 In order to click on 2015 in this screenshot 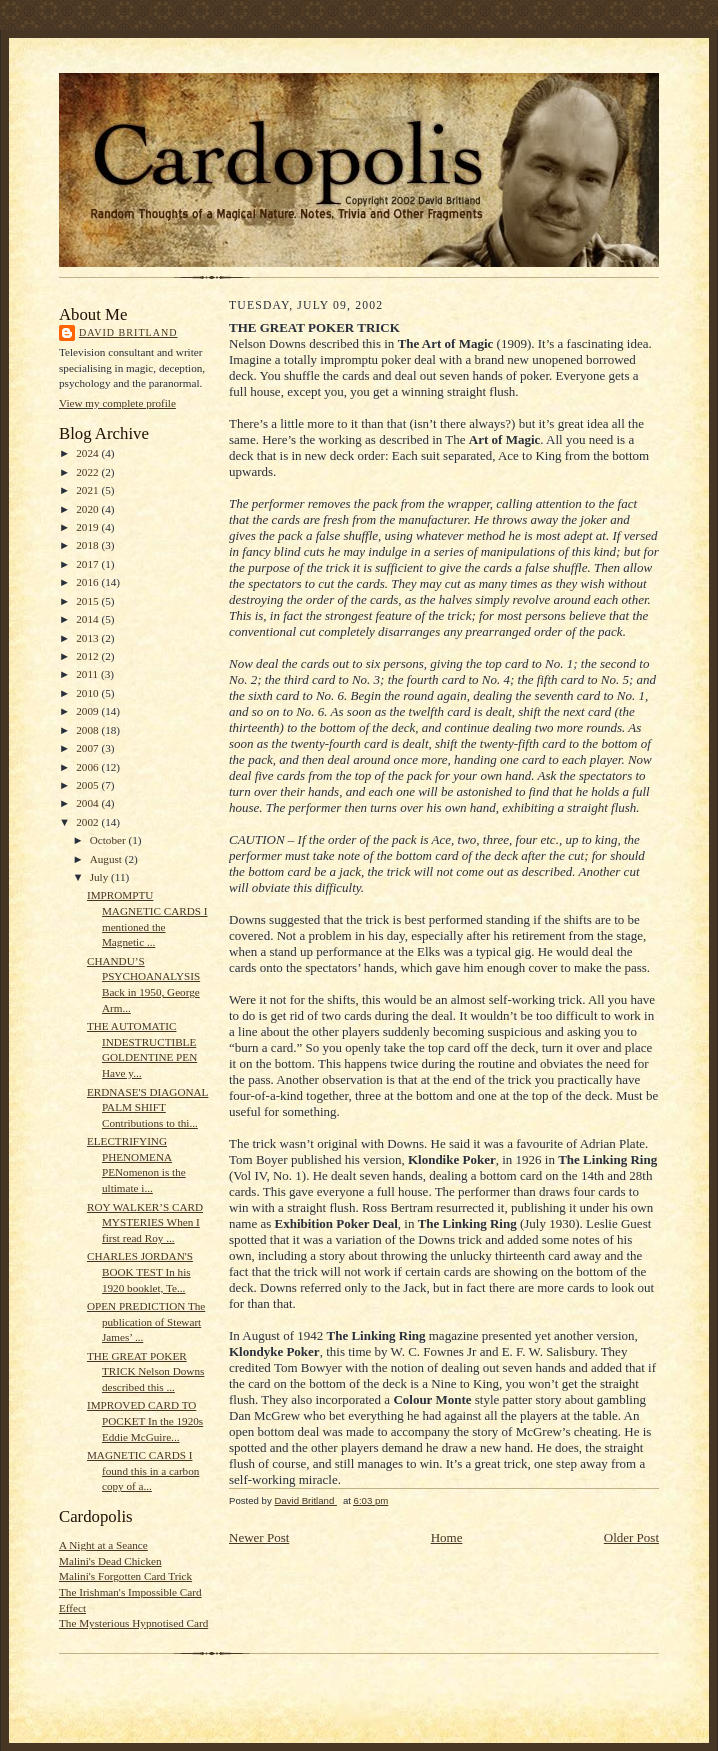, I will do `click(88, 601)`.